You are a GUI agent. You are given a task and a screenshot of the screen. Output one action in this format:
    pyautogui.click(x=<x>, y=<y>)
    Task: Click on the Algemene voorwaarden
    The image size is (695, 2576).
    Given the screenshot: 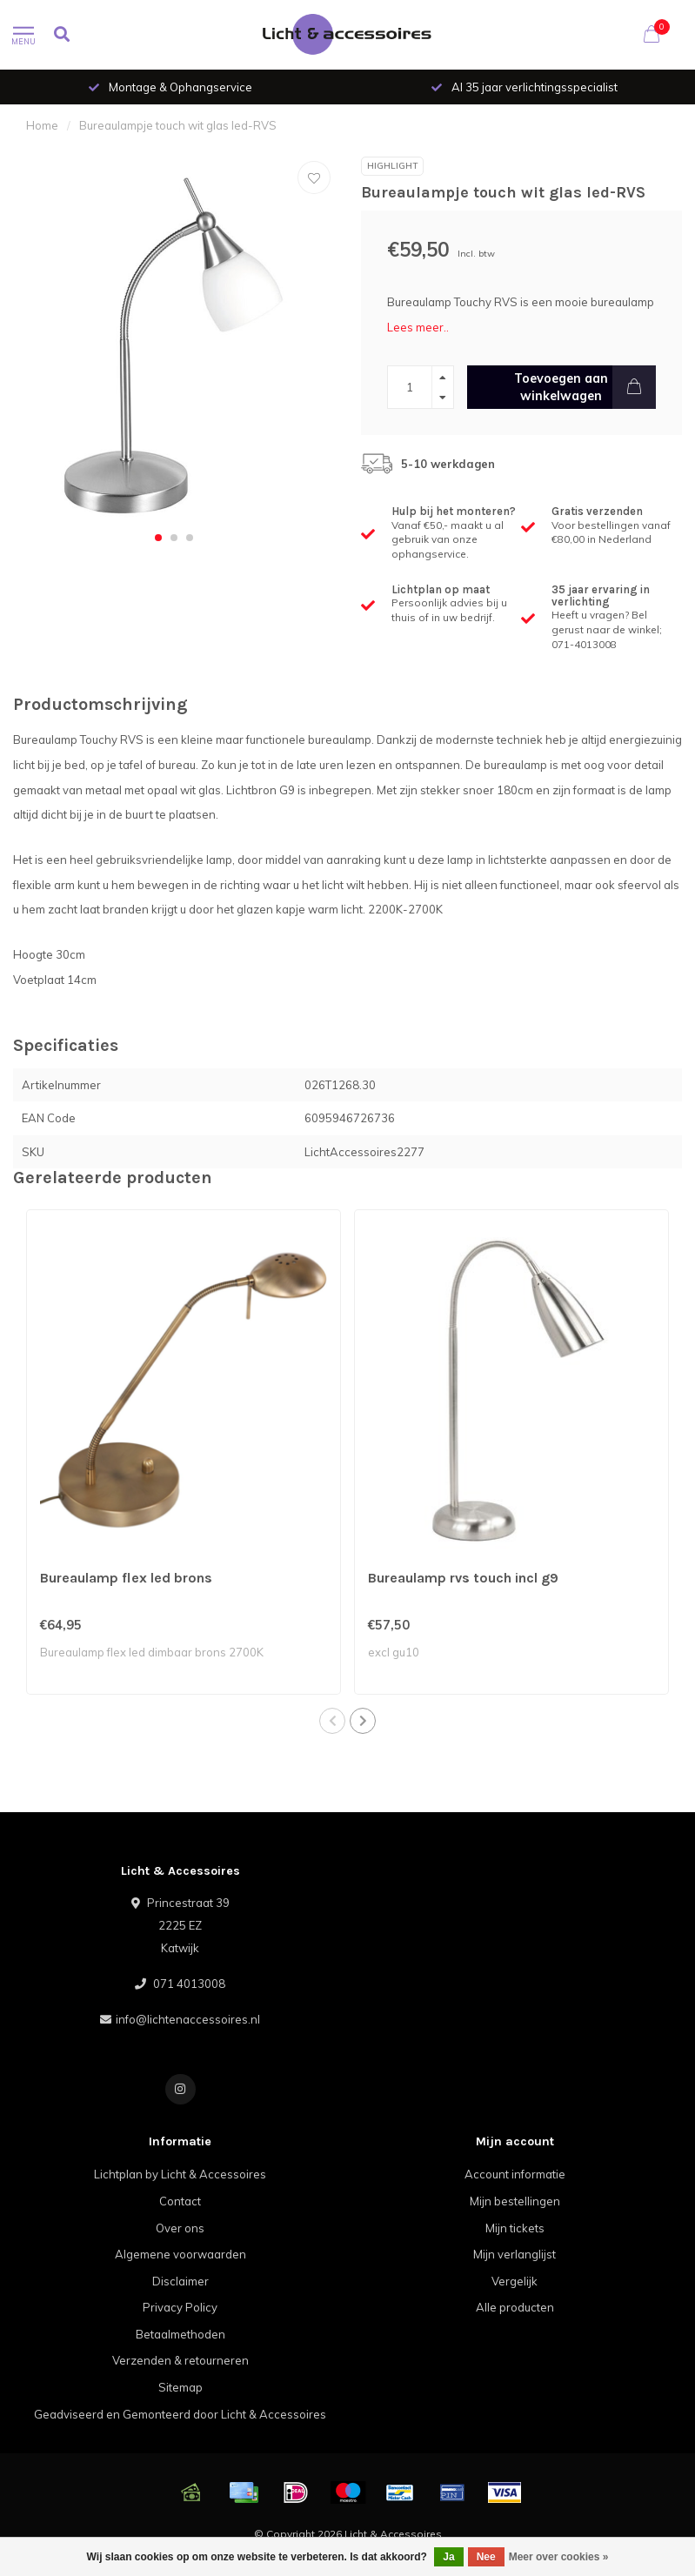 What is the action you would take?
    pyautogui.click(x=180, y=2254)
    